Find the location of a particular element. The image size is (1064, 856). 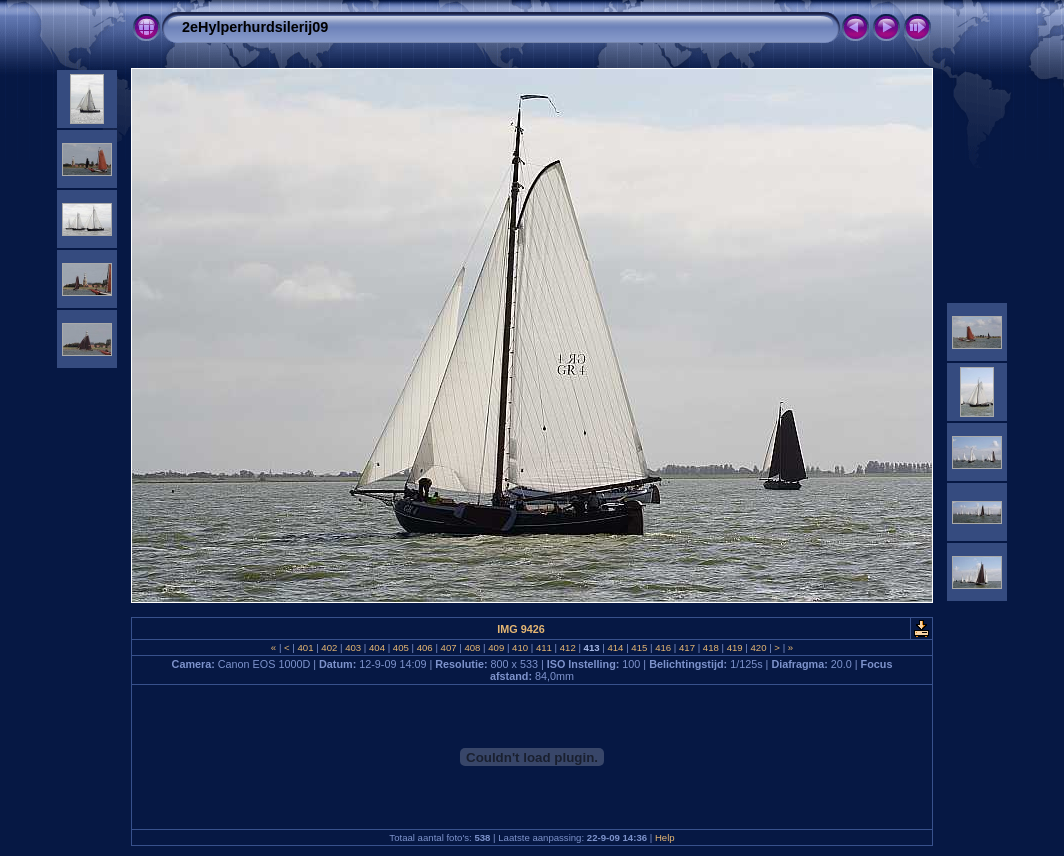

420 is located at coordinates (758, 647).